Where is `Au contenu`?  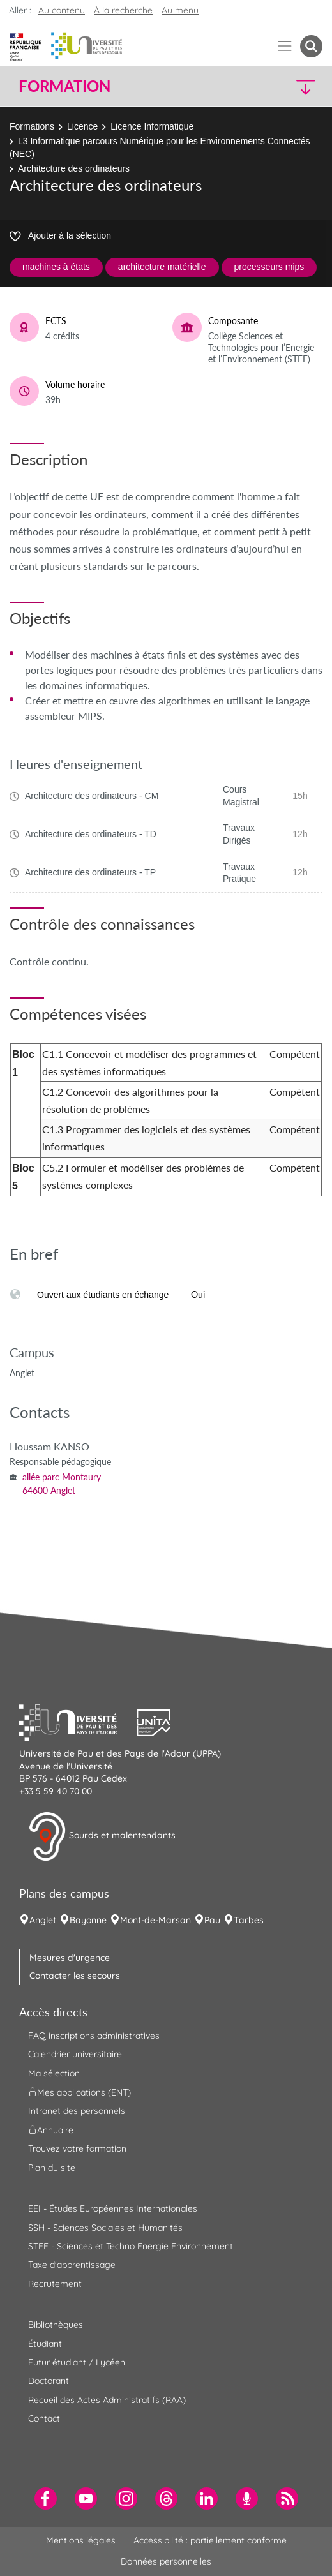
Au contenu is located at coordinates (61, 10).